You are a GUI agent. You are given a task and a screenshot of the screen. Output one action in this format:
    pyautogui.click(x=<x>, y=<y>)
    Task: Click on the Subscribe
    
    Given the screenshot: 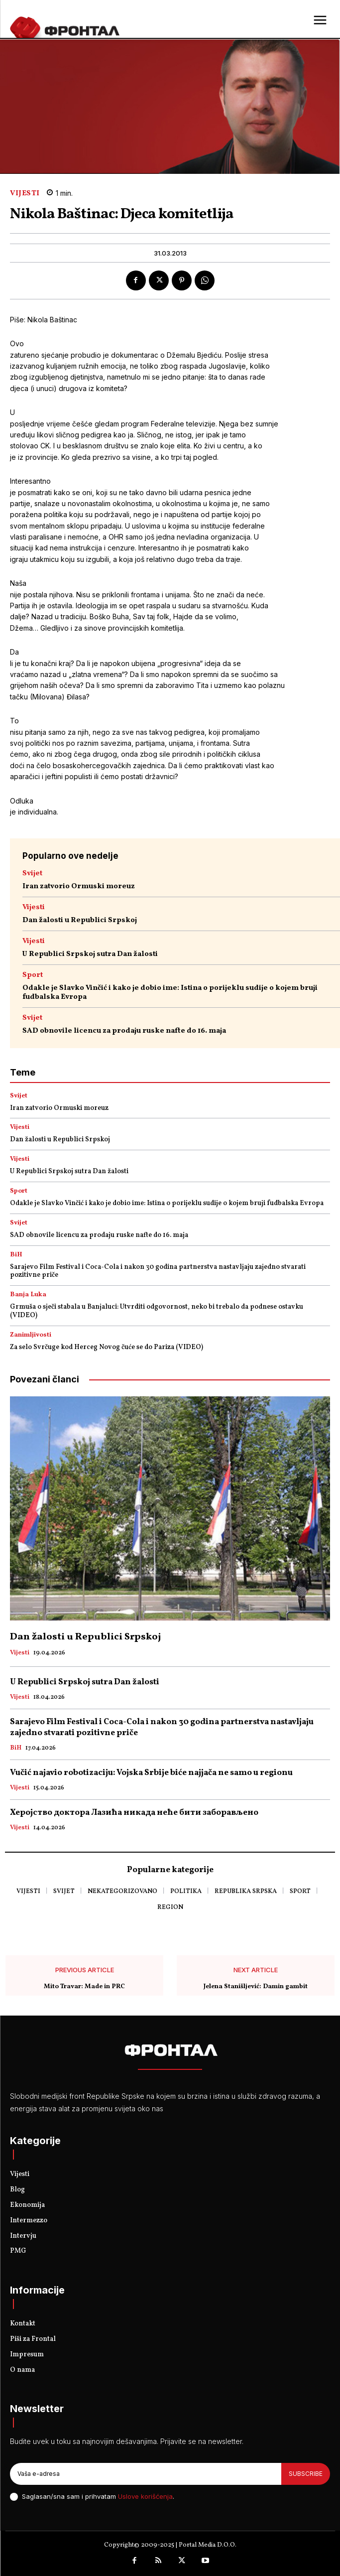 What is the action you would take?
    pyautogui.click(x=306, y=2473)
    